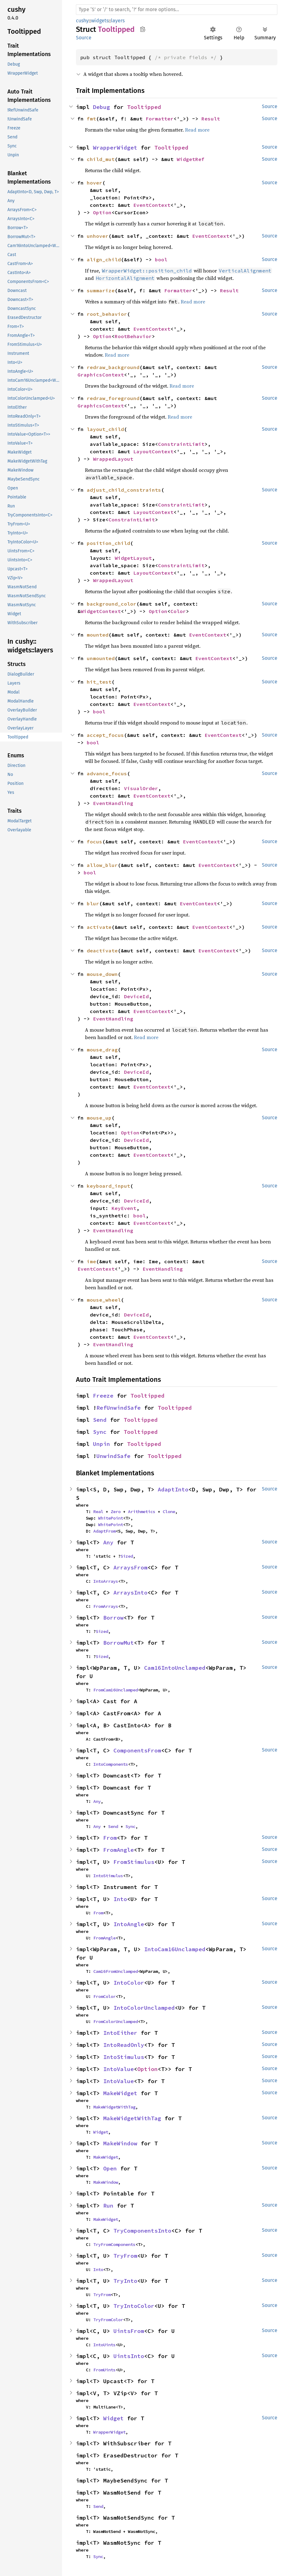  I want to click on redraw_foreground, so click(113, 398).